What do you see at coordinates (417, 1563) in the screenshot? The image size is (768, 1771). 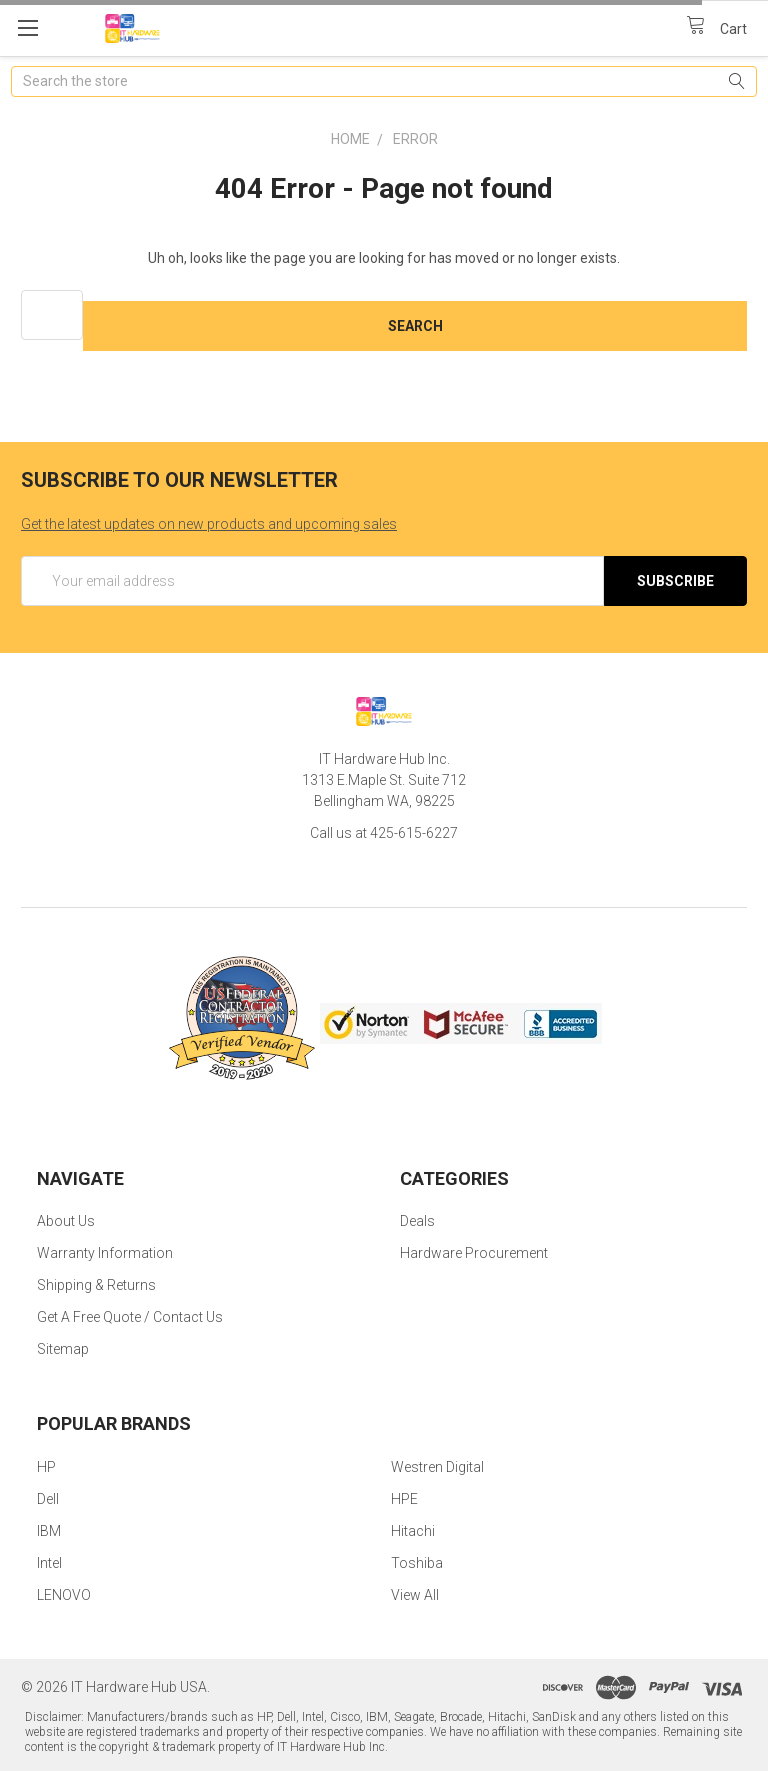 I see `Toshiba` at bounding box center [417, 1563].